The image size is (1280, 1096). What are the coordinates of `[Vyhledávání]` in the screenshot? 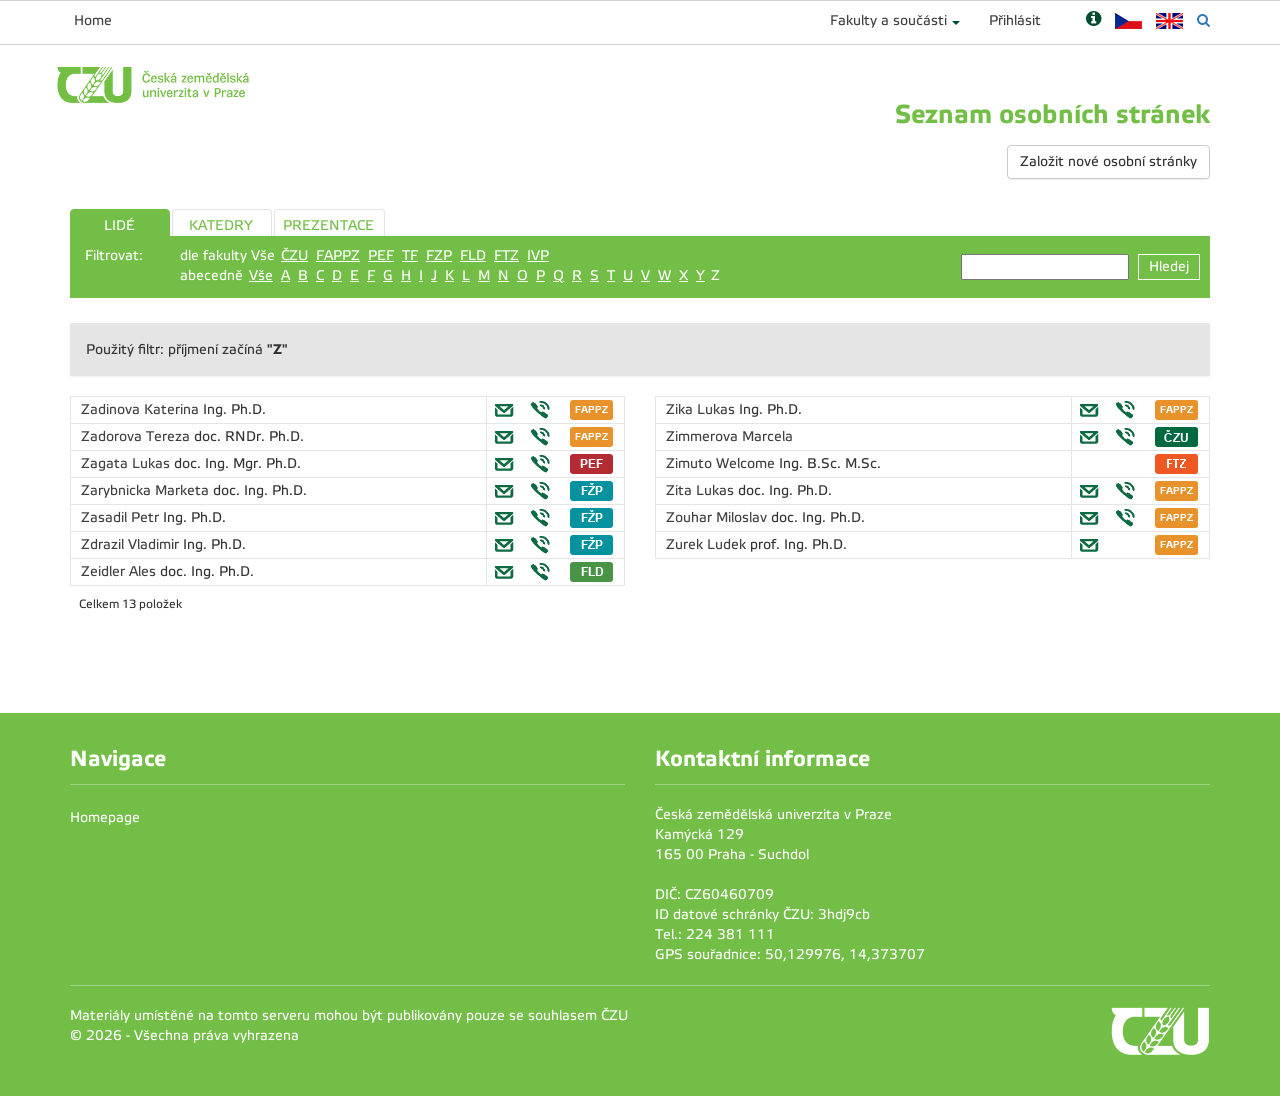 It's located at (1203, 20).